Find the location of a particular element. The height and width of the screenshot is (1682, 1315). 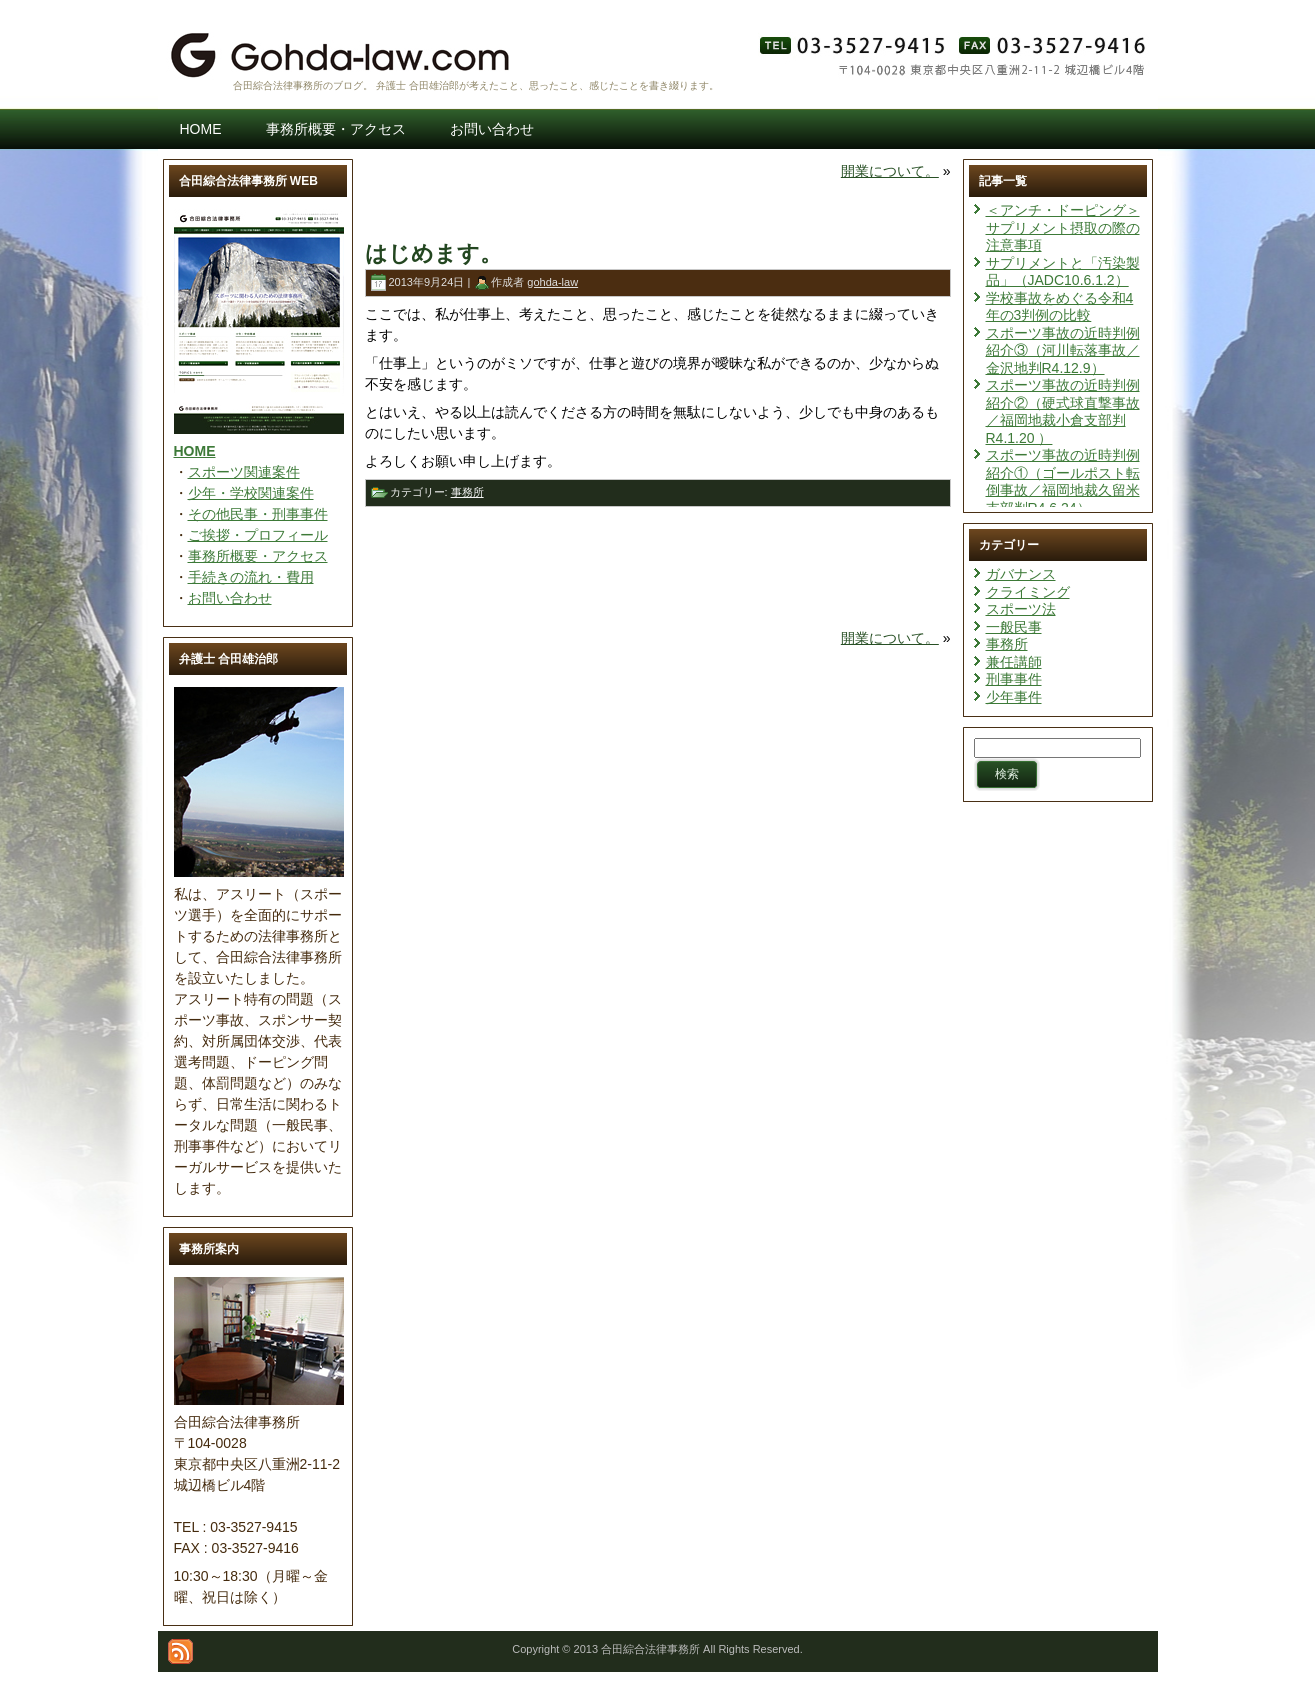

gohda-law is located at coordinates (552, 282).